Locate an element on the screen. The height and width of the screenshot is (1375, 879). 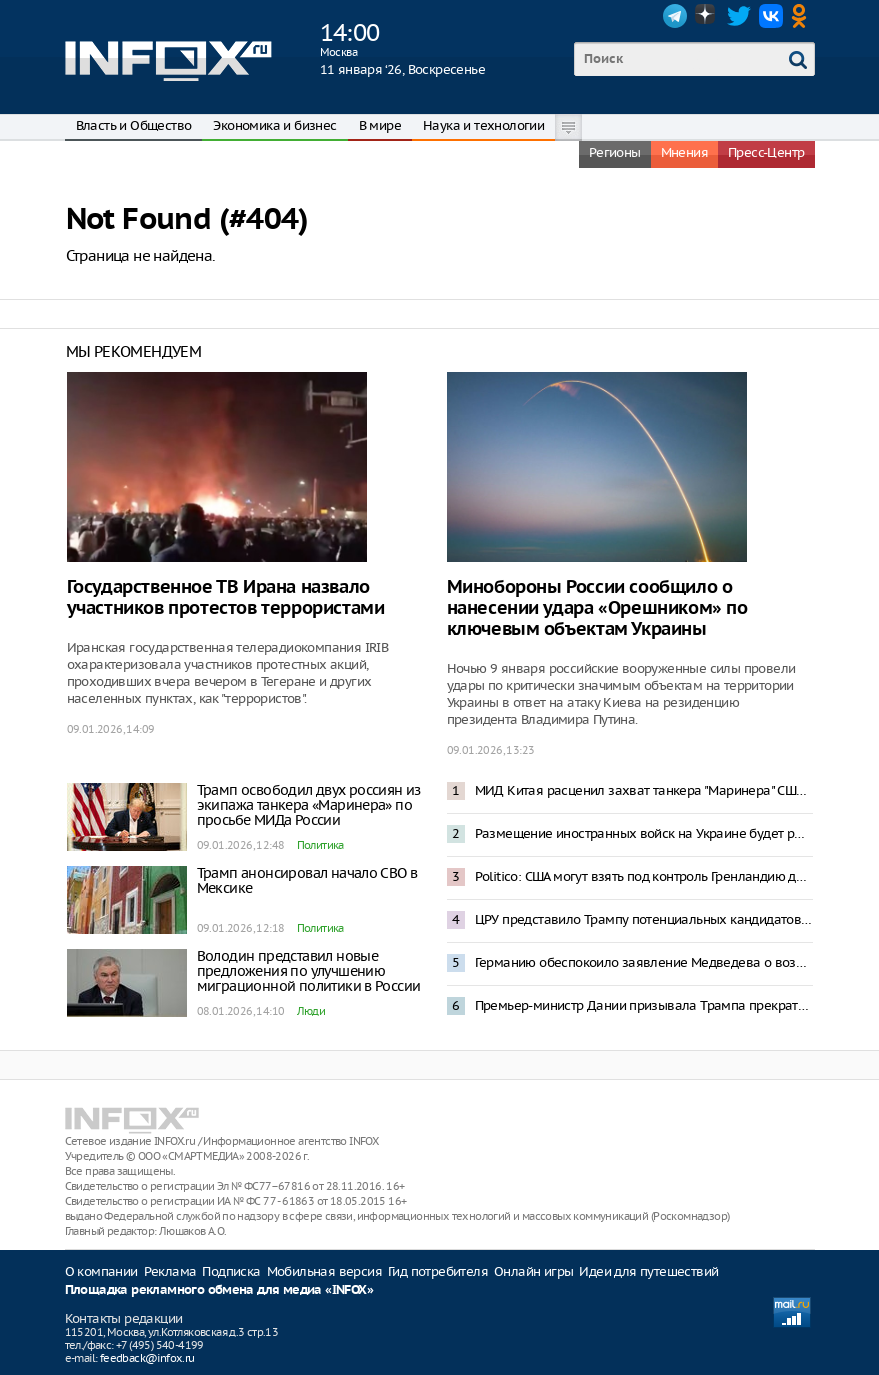
VK is located at coordinates (771, 16).